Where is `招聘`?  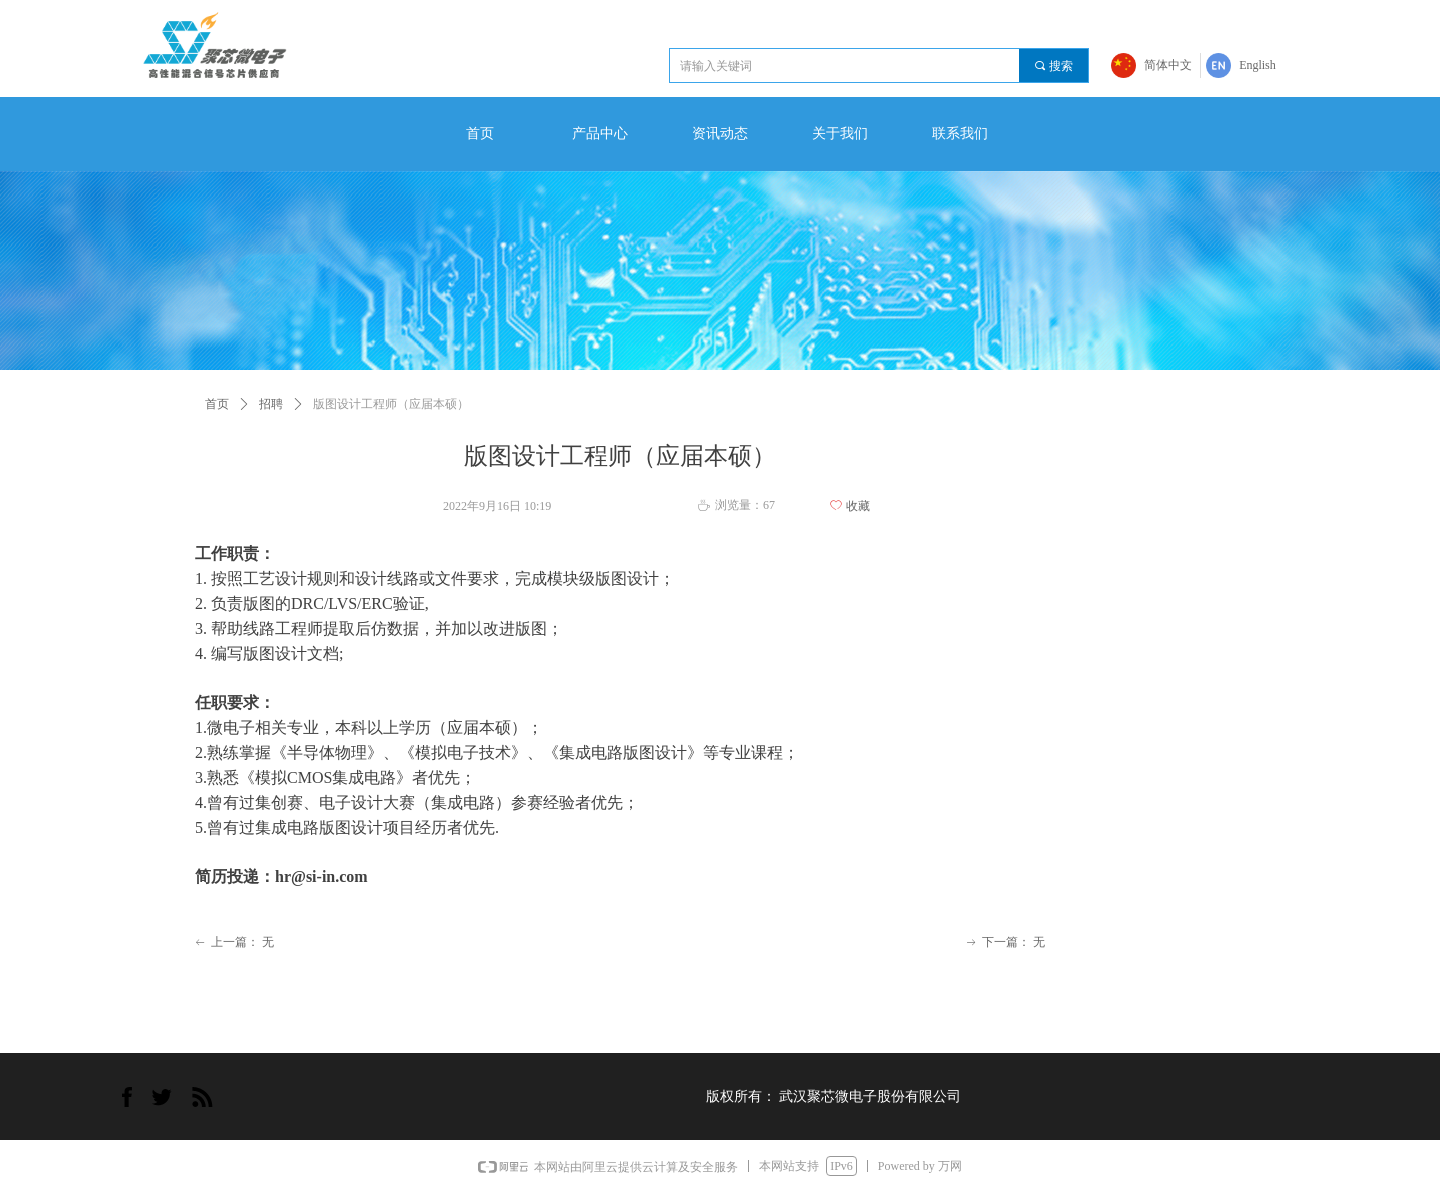 招聘 is located at coordinates (271, 404).